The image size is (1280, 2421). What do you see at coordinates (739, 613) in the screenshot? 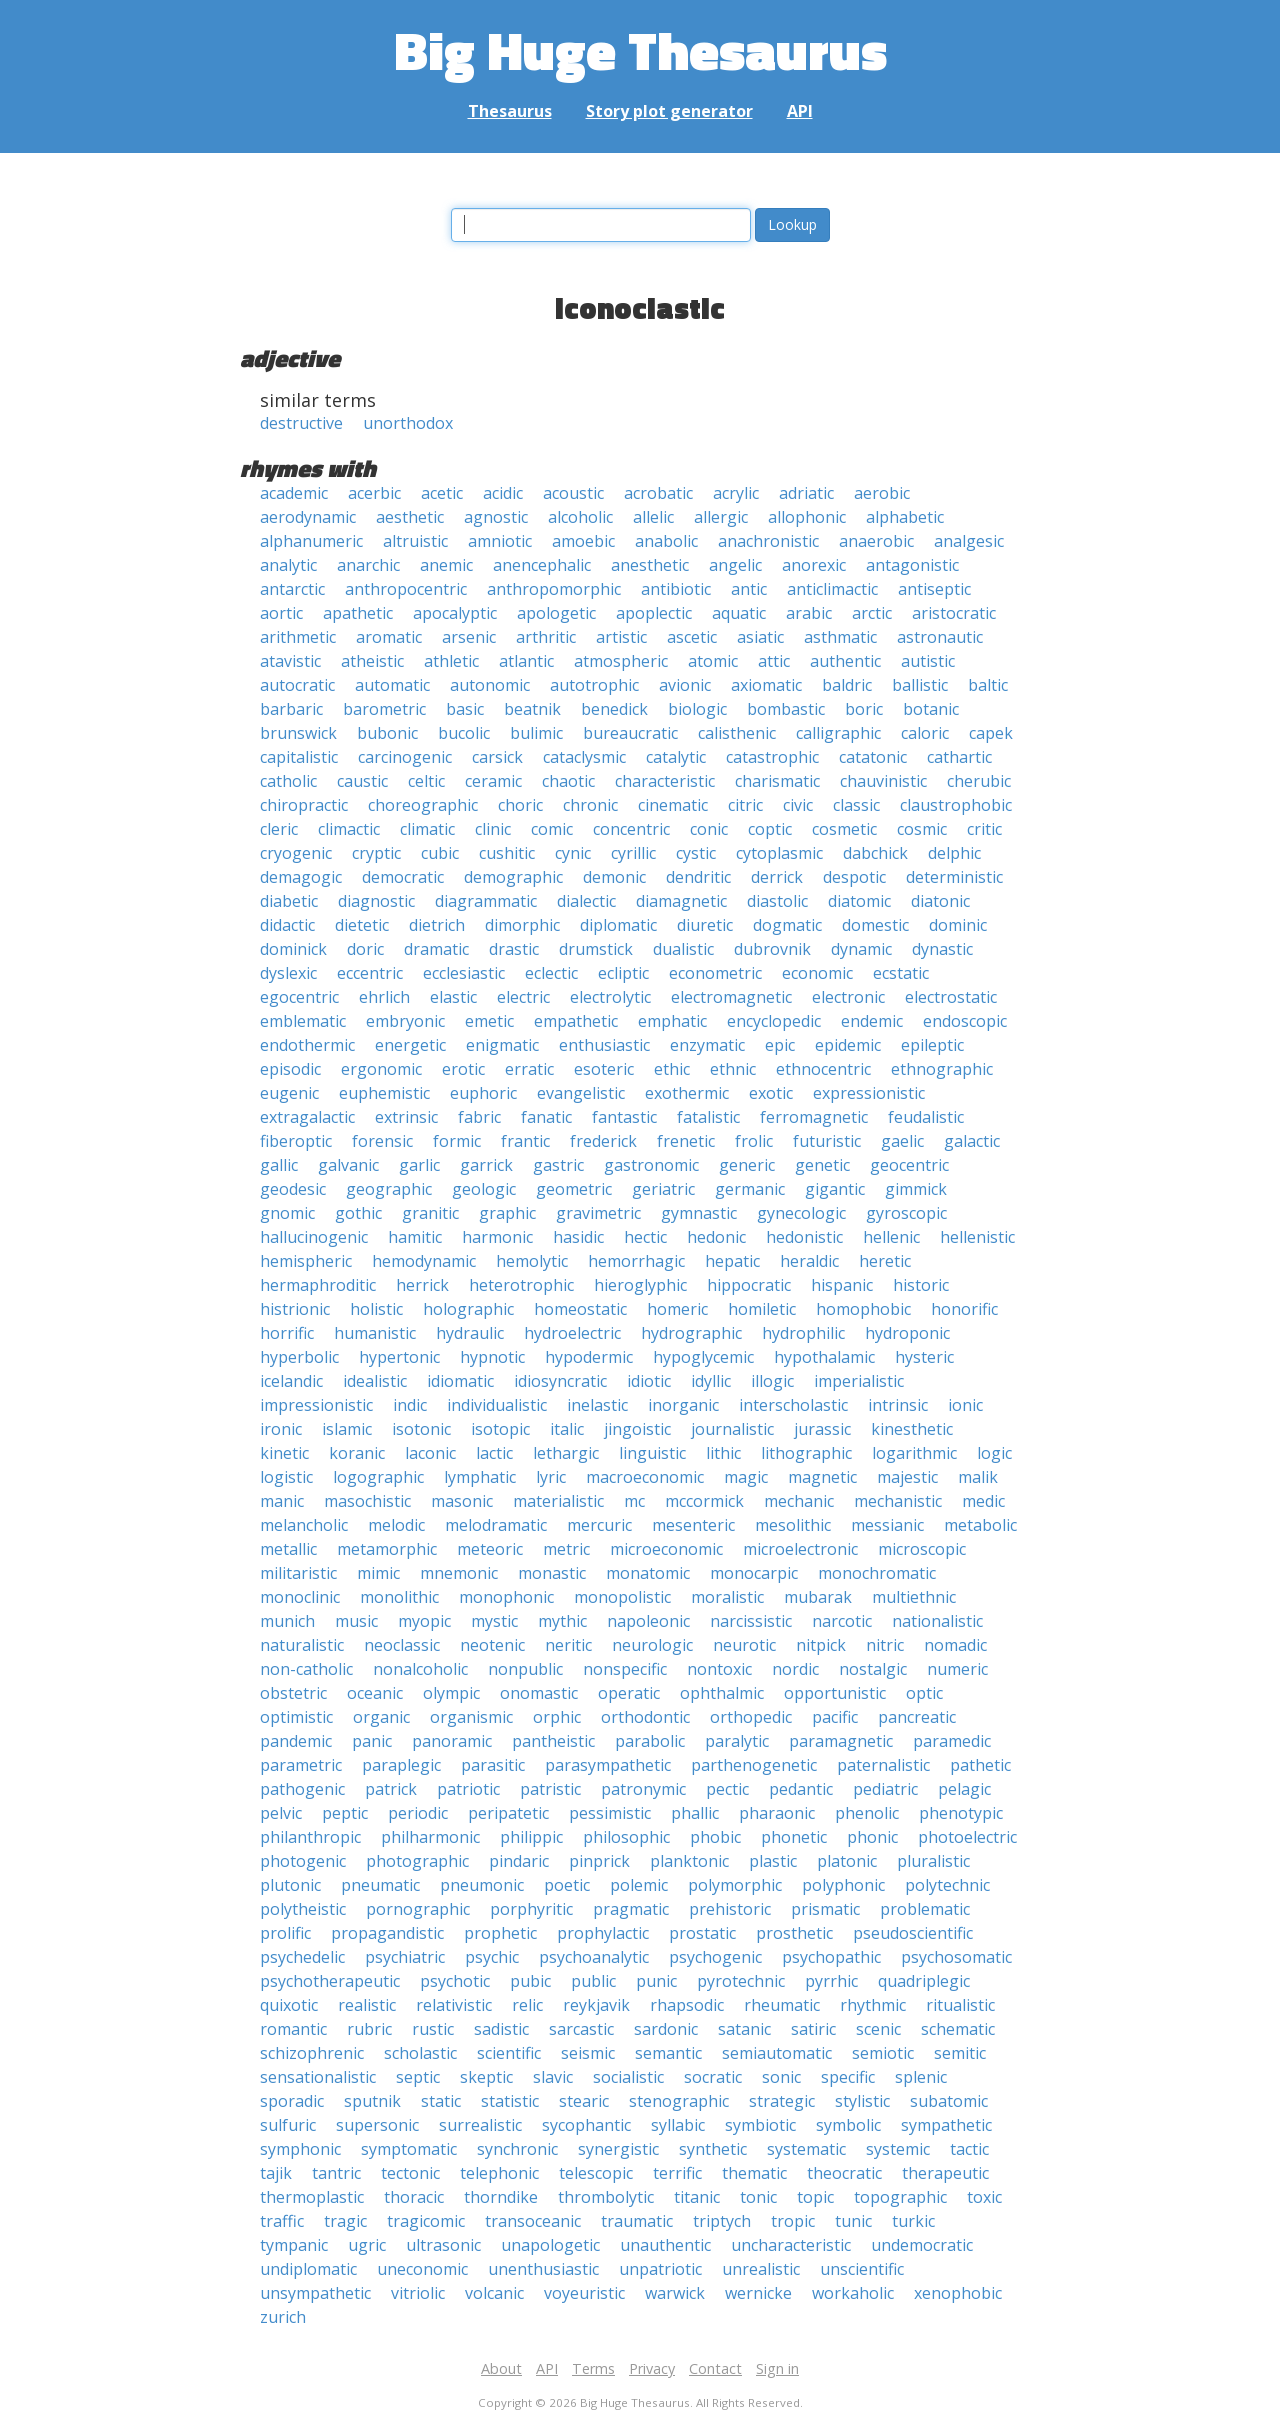
I see `aquatic` at bounding box center [739, 613].